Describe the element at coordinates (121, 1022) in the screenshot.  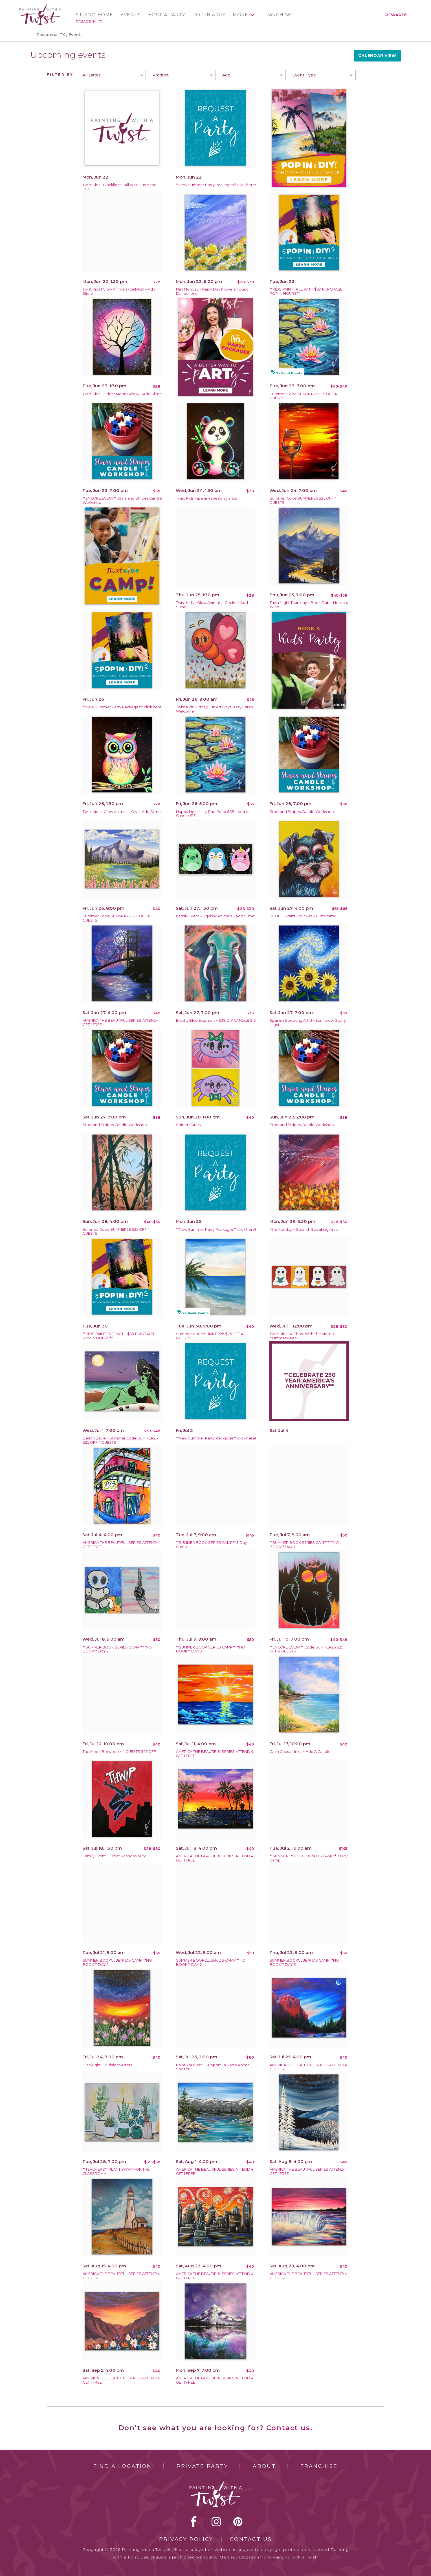
I see `AMERICA THE BEAUTIFUL SERIES ATTEND 4 GET 1 FREE` at that location.